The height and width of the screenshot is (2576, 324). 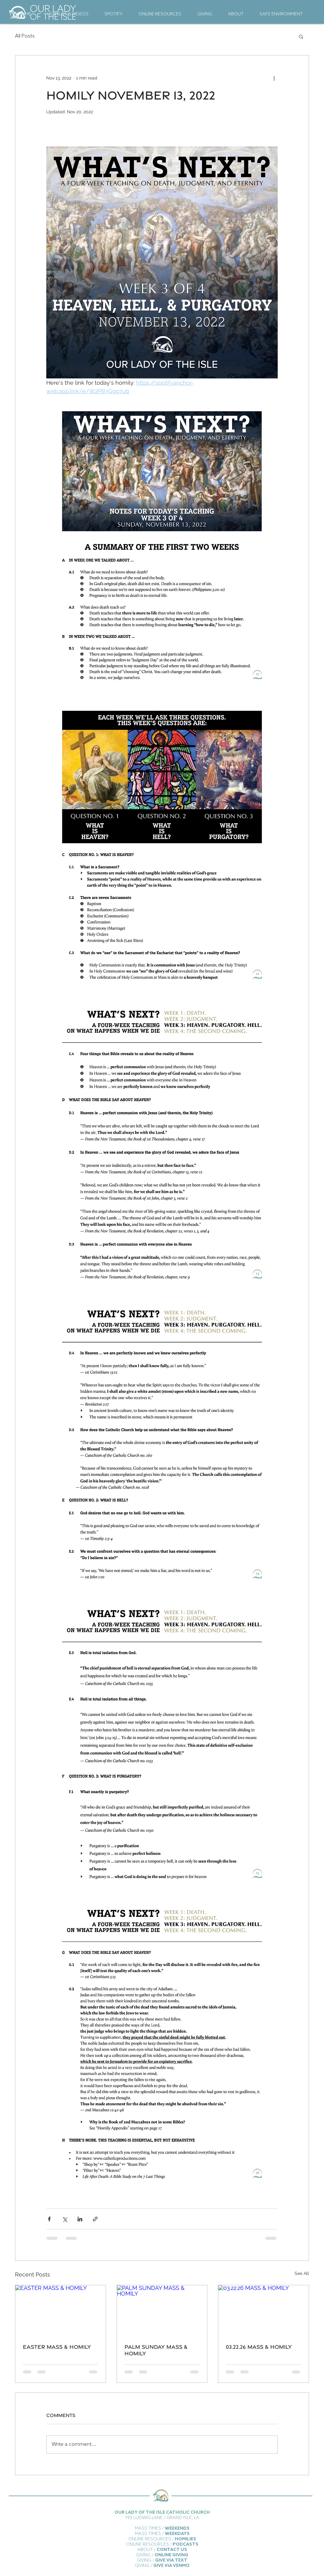 What do you see at coordinates (80, 2219) in the screenshot?
I see `[Share via LinkedIn]` at bounding box center [80, 2219].